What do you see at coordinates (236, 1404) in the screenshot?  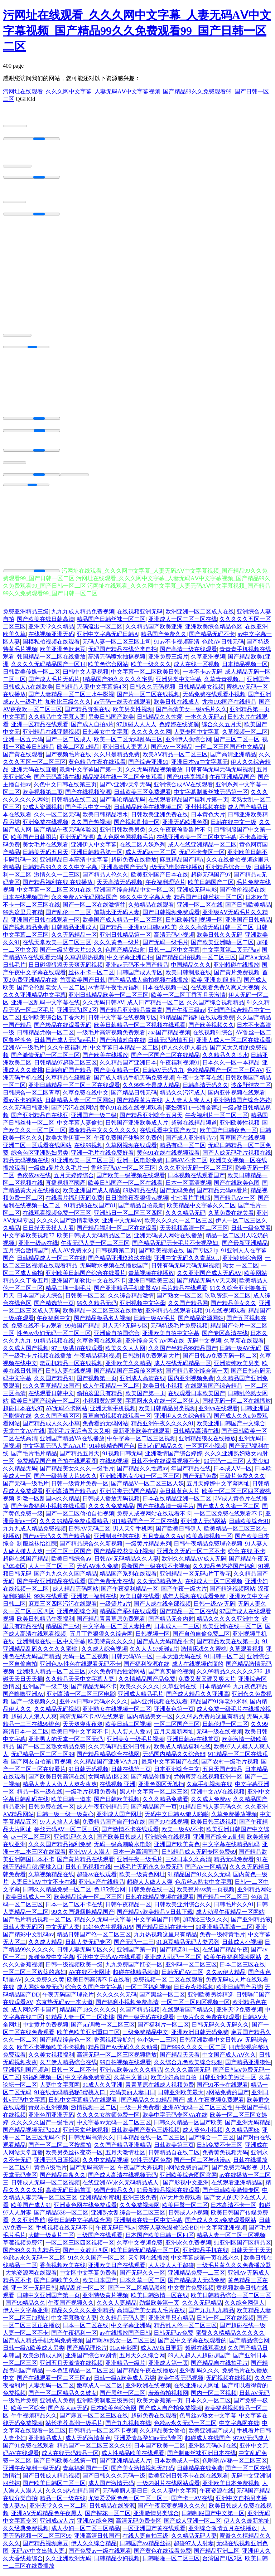 I see `国模无码一区二区在线播放` at bounding box center [236, 1404].